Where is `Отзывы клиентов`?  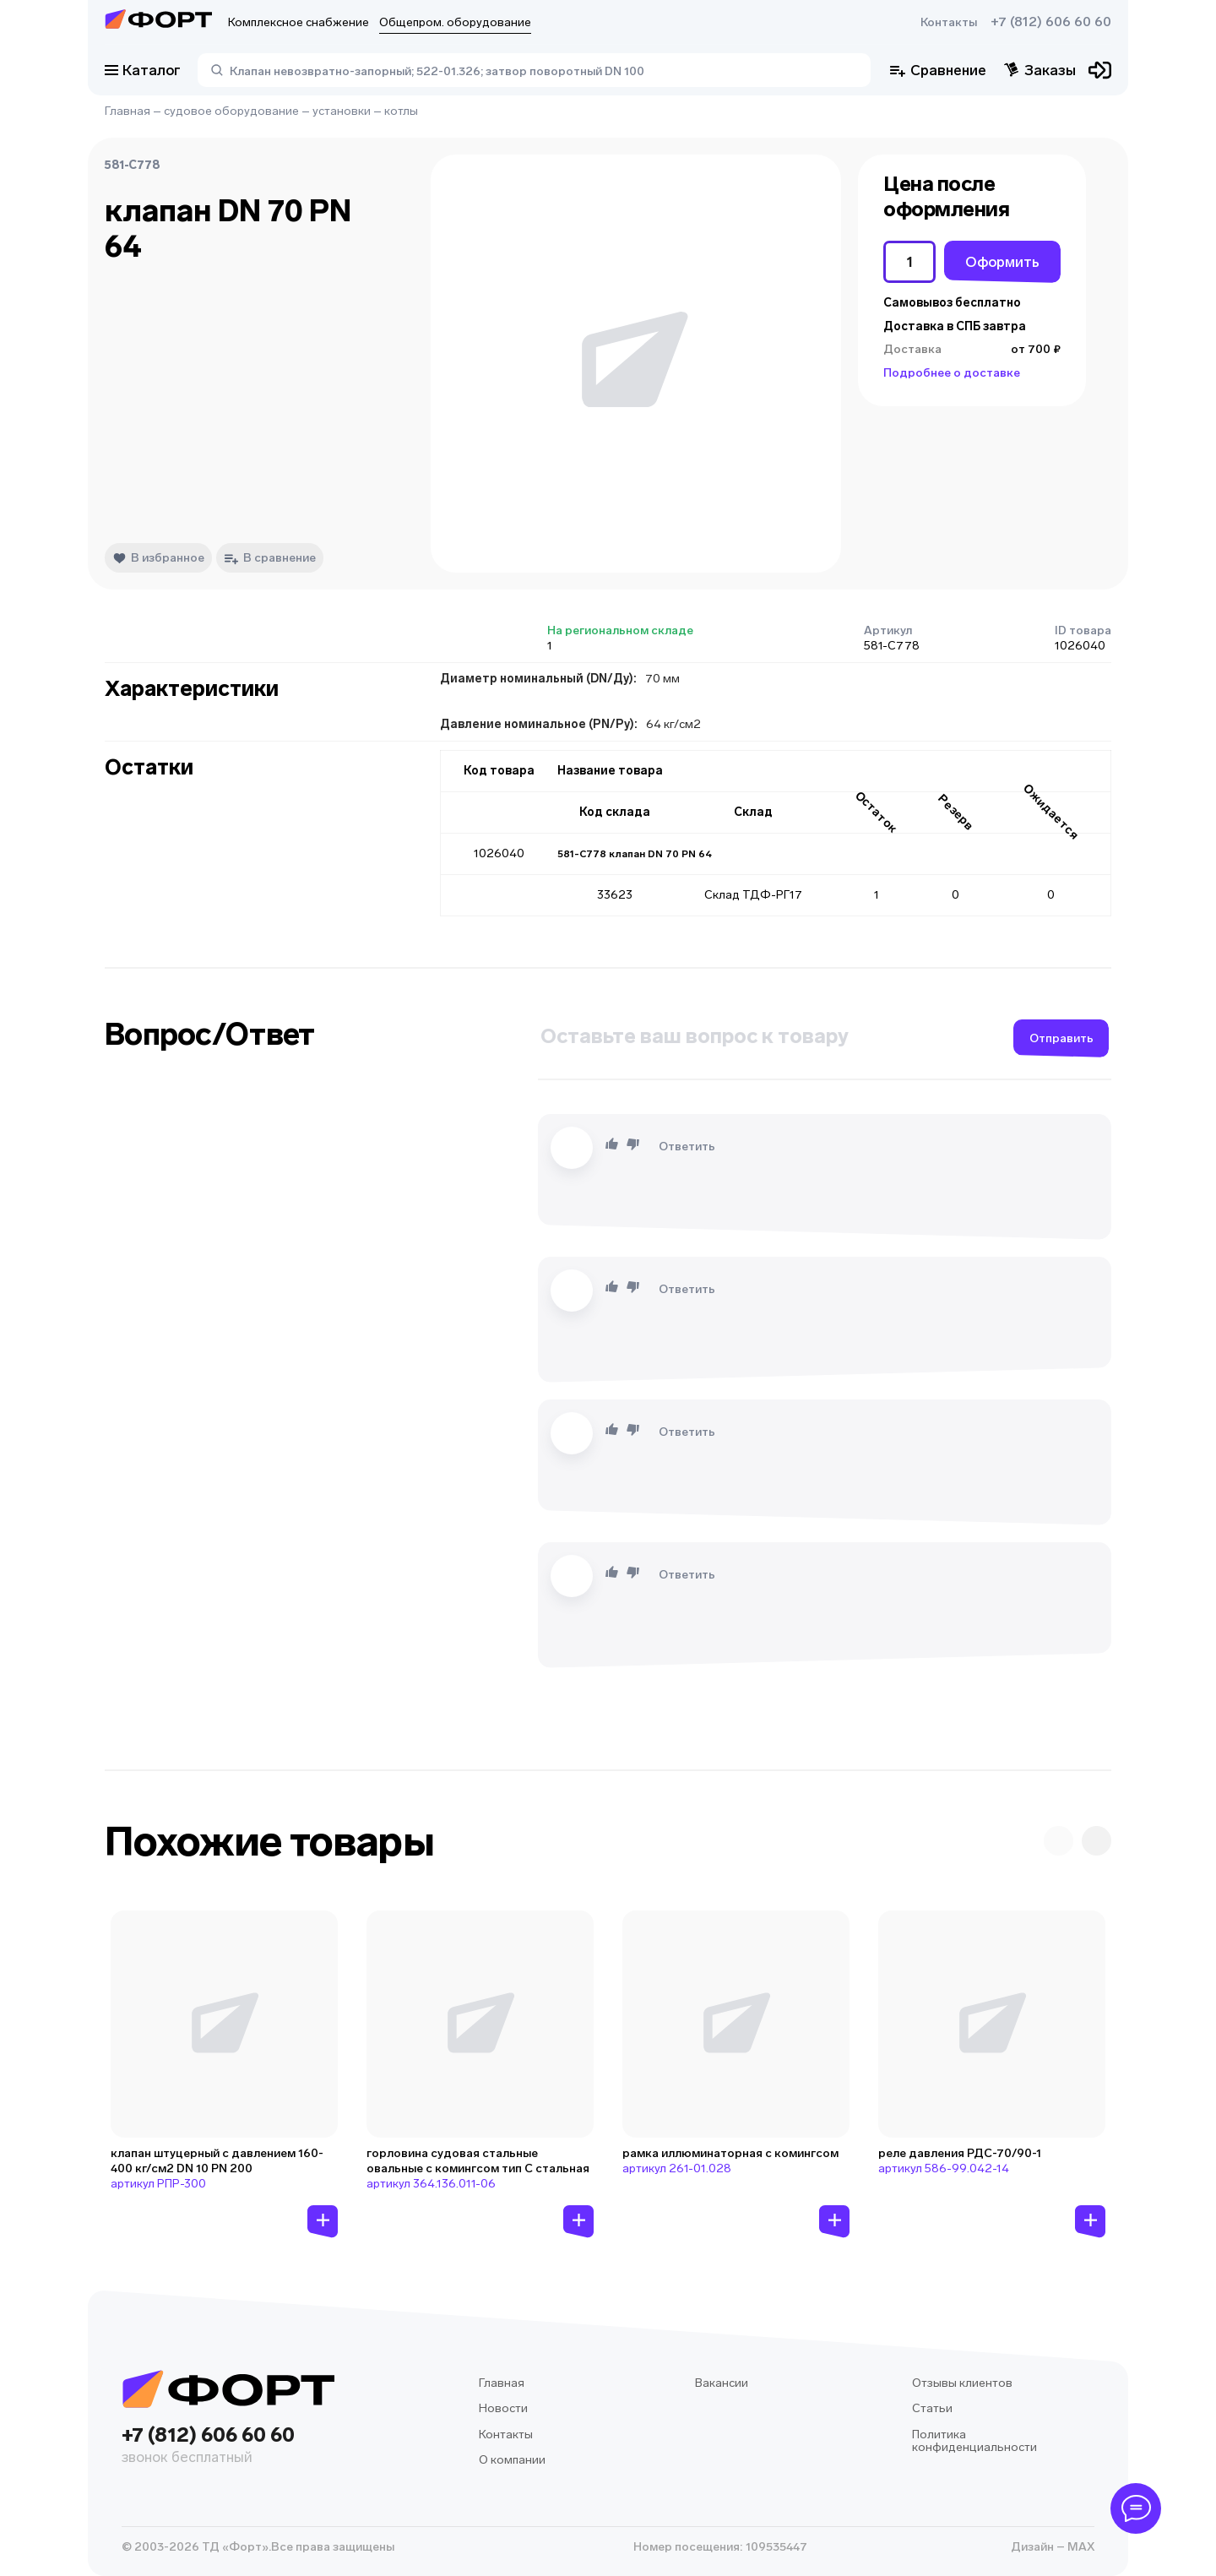
Отзывы клиентов is located at coordinates (962, 2383).